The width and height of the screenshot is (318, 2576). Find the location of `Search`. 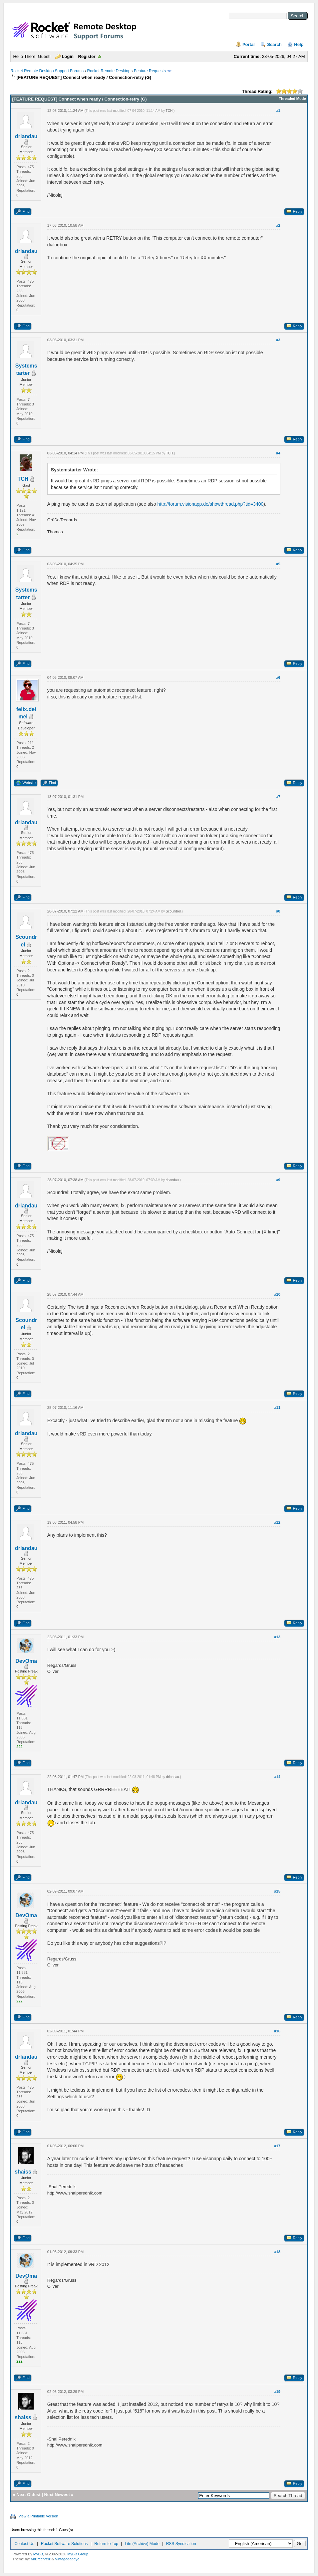

Search is located at coordinates (274, 44).